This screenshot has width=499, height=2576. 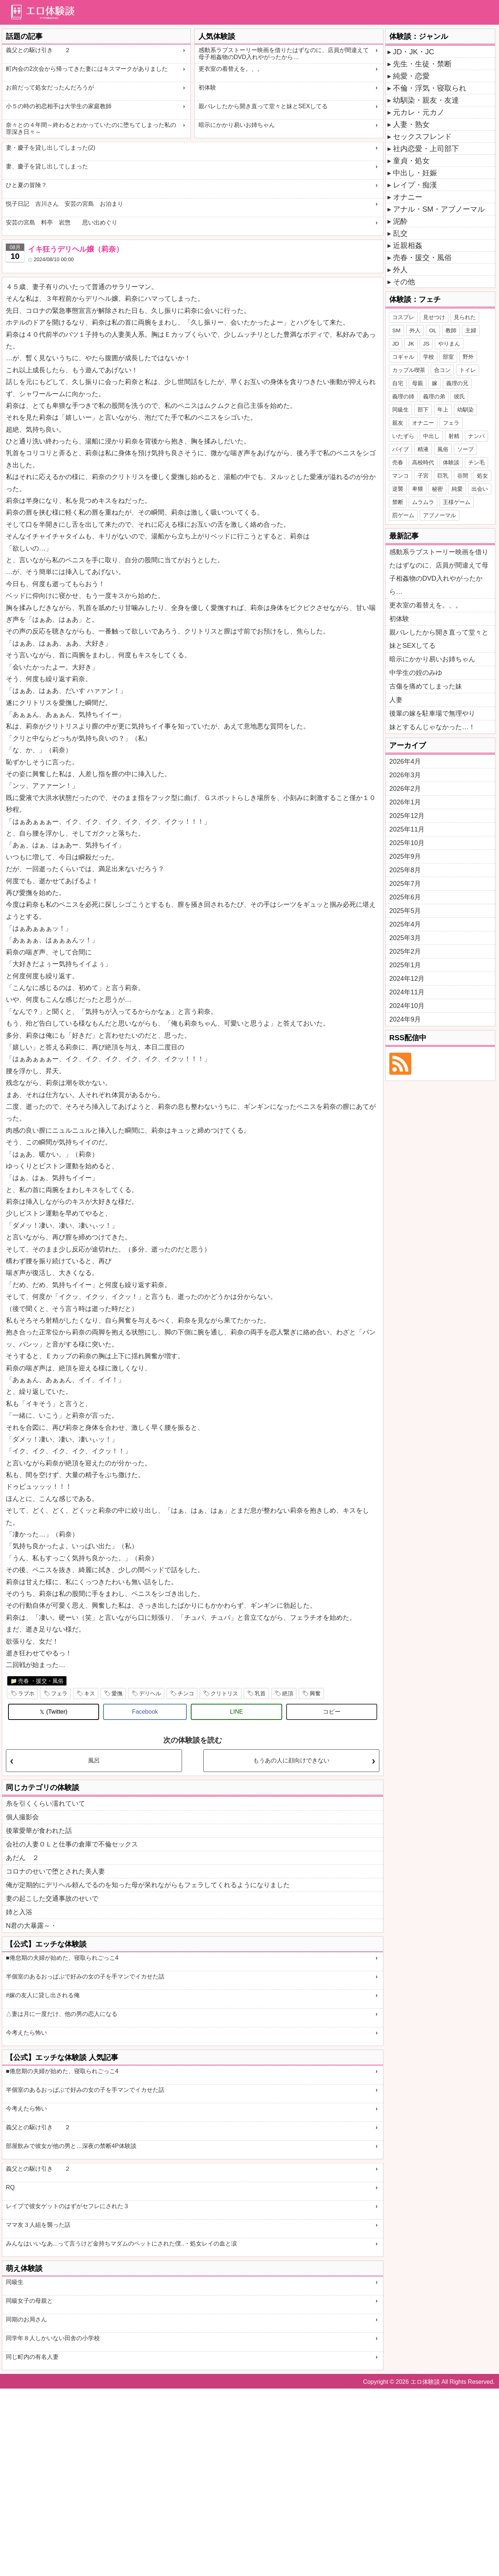 What do you see at coordinates (400, 233) in the screenshot?
I see `乱交` at bounding box center [400, 233].